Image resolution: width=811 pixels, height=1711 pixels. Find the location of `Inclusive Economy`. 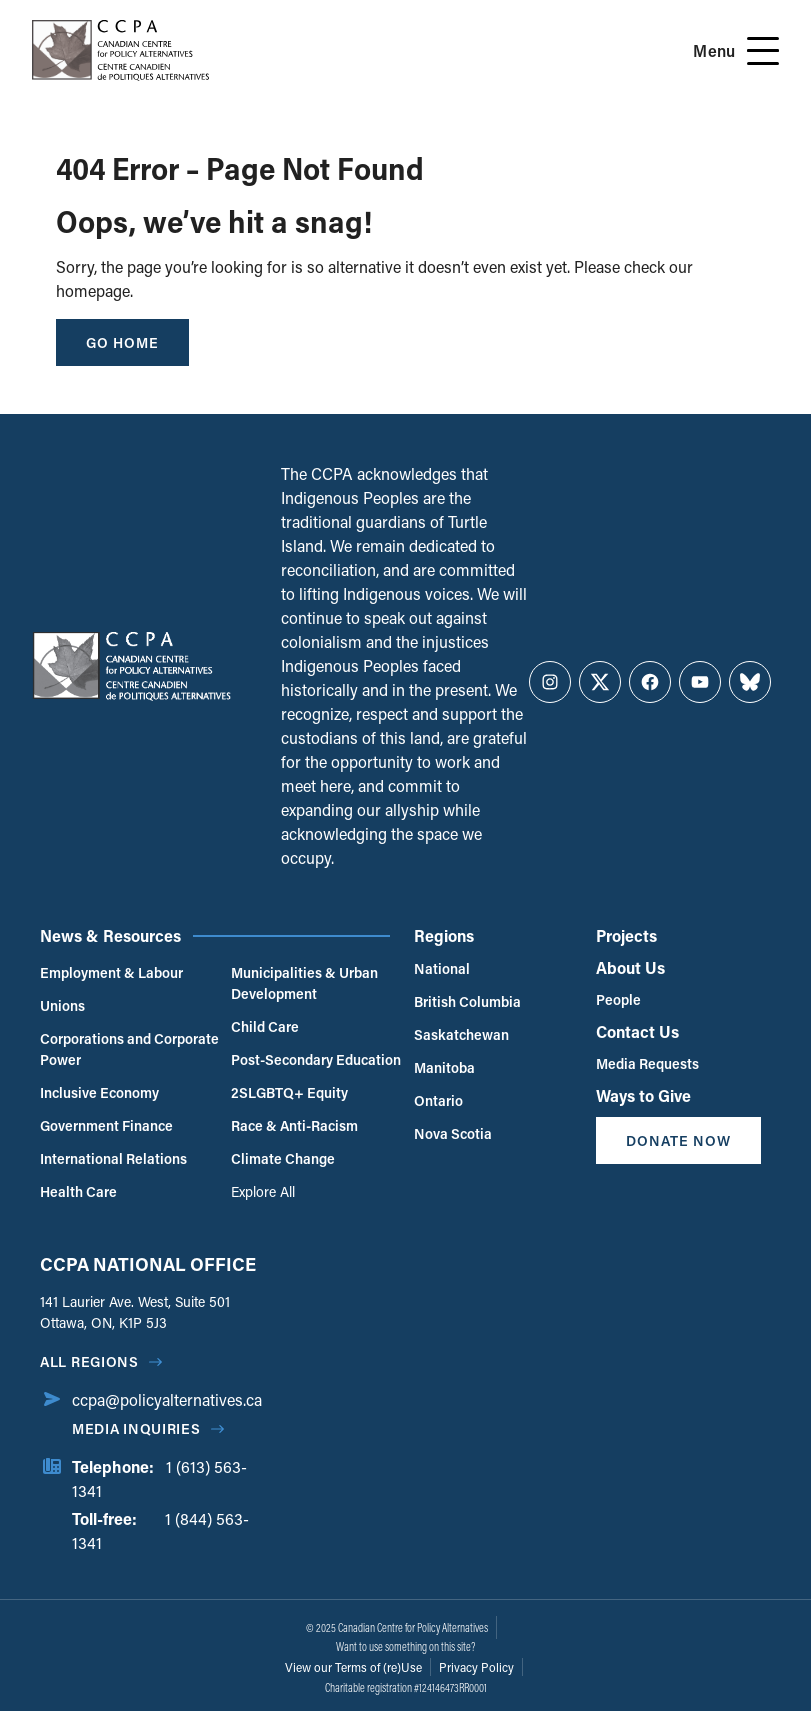

Inclusive Economy is located at coordinates (99, 1092).